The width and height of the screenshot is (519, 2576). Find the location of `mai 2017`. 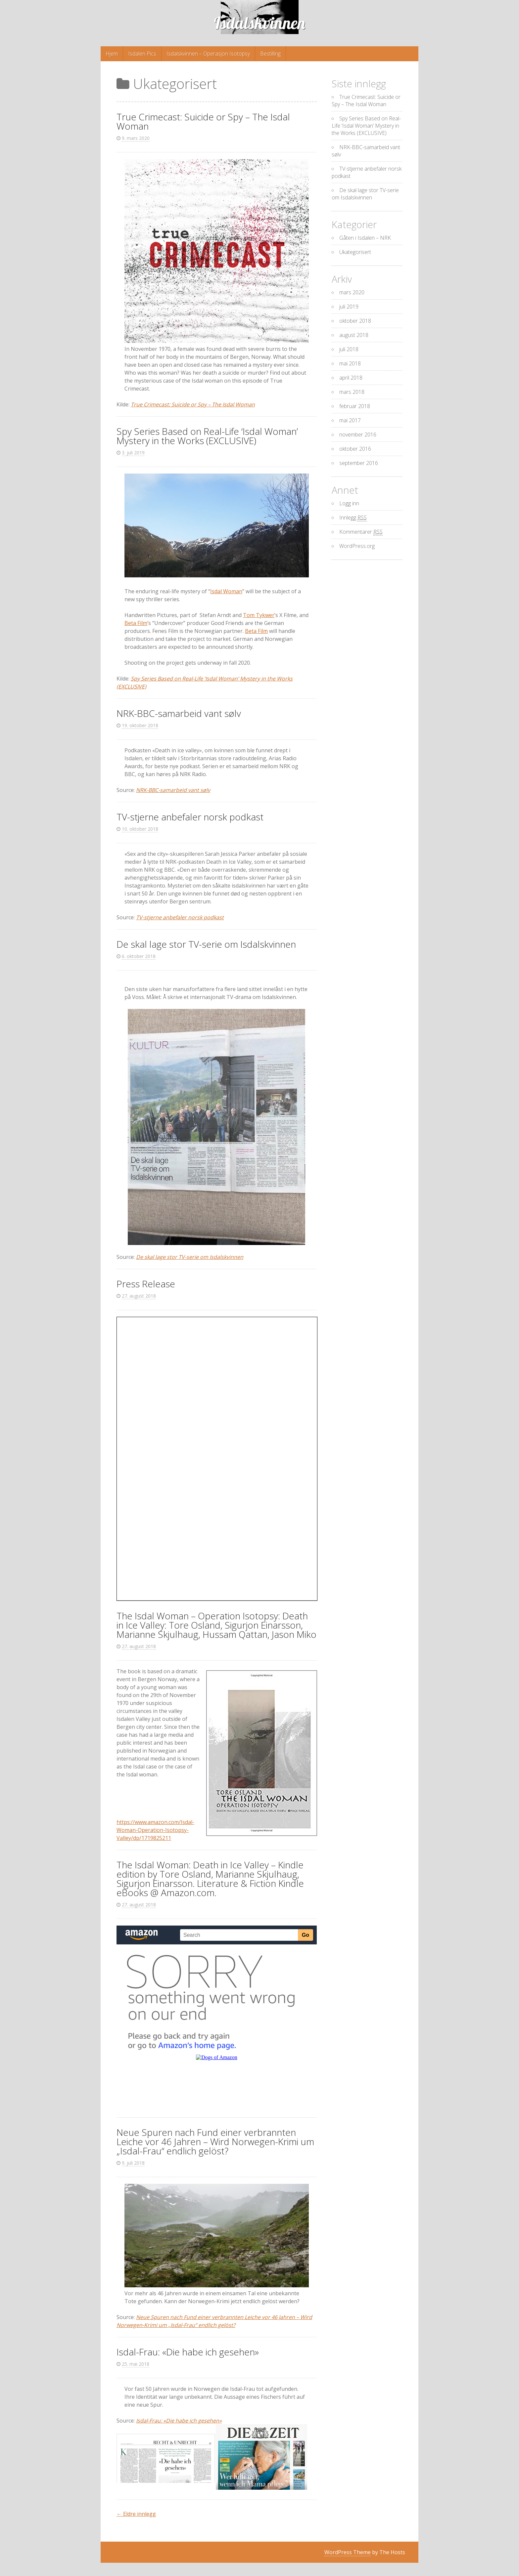

mai 2017 is located at coordinates (350, 420).